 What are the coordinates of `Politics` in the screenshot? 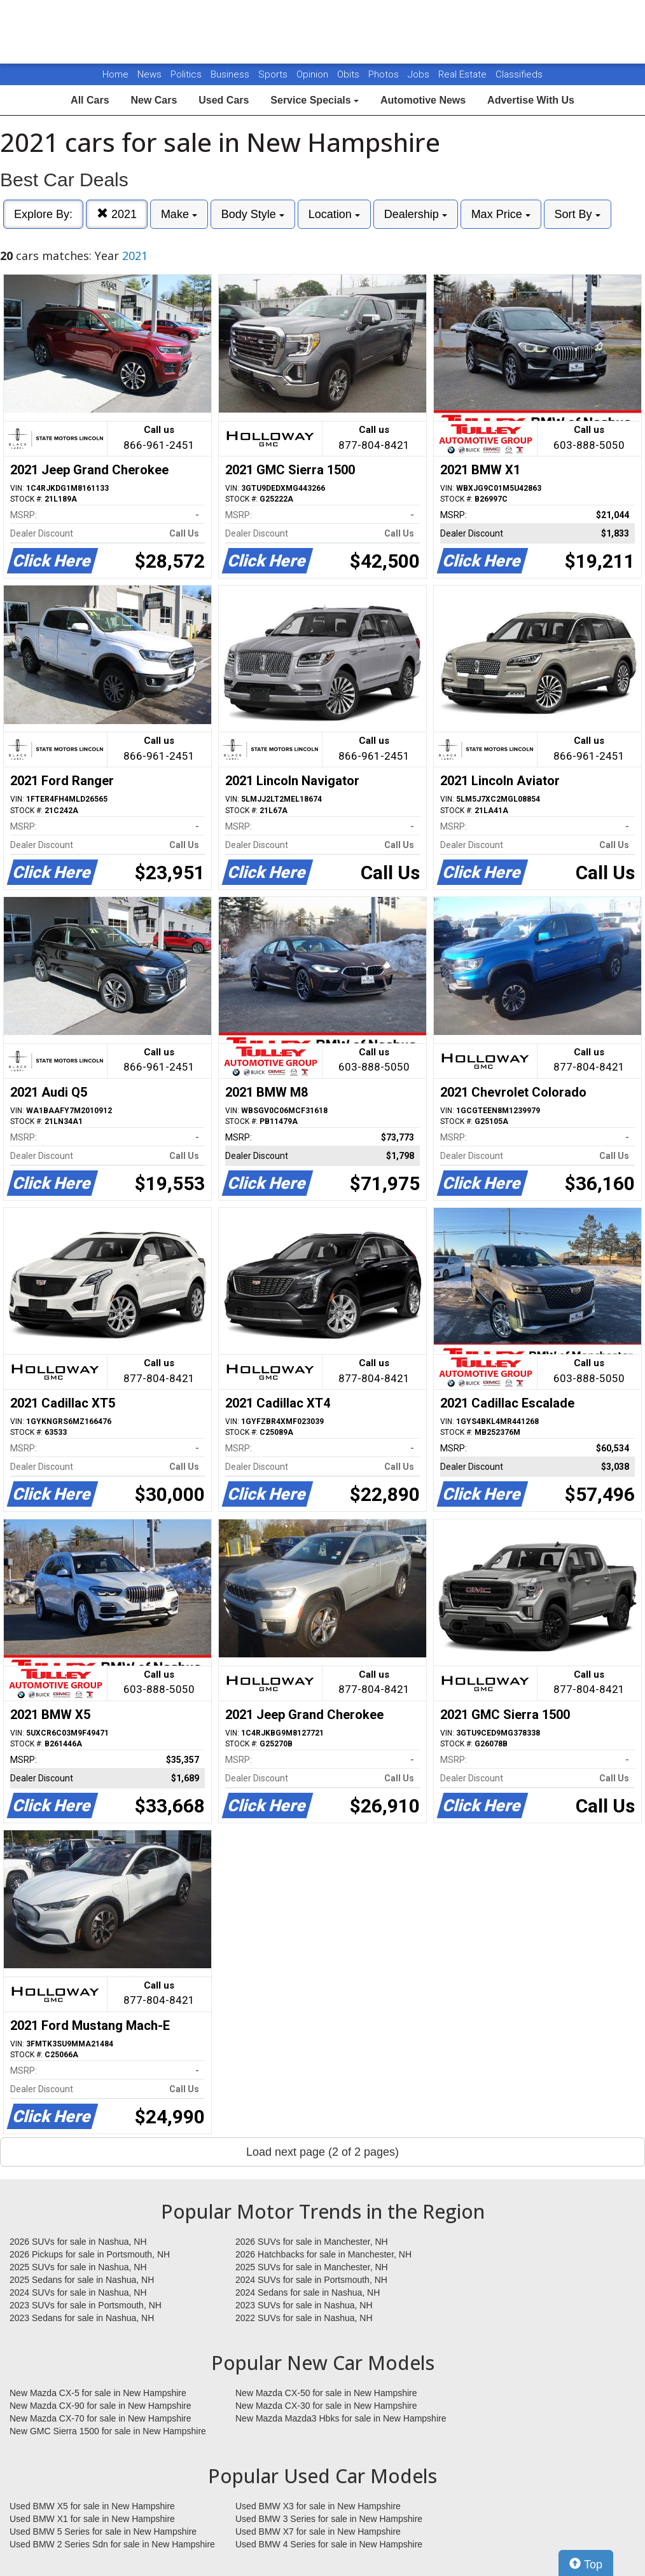 It's located at (186, 74).